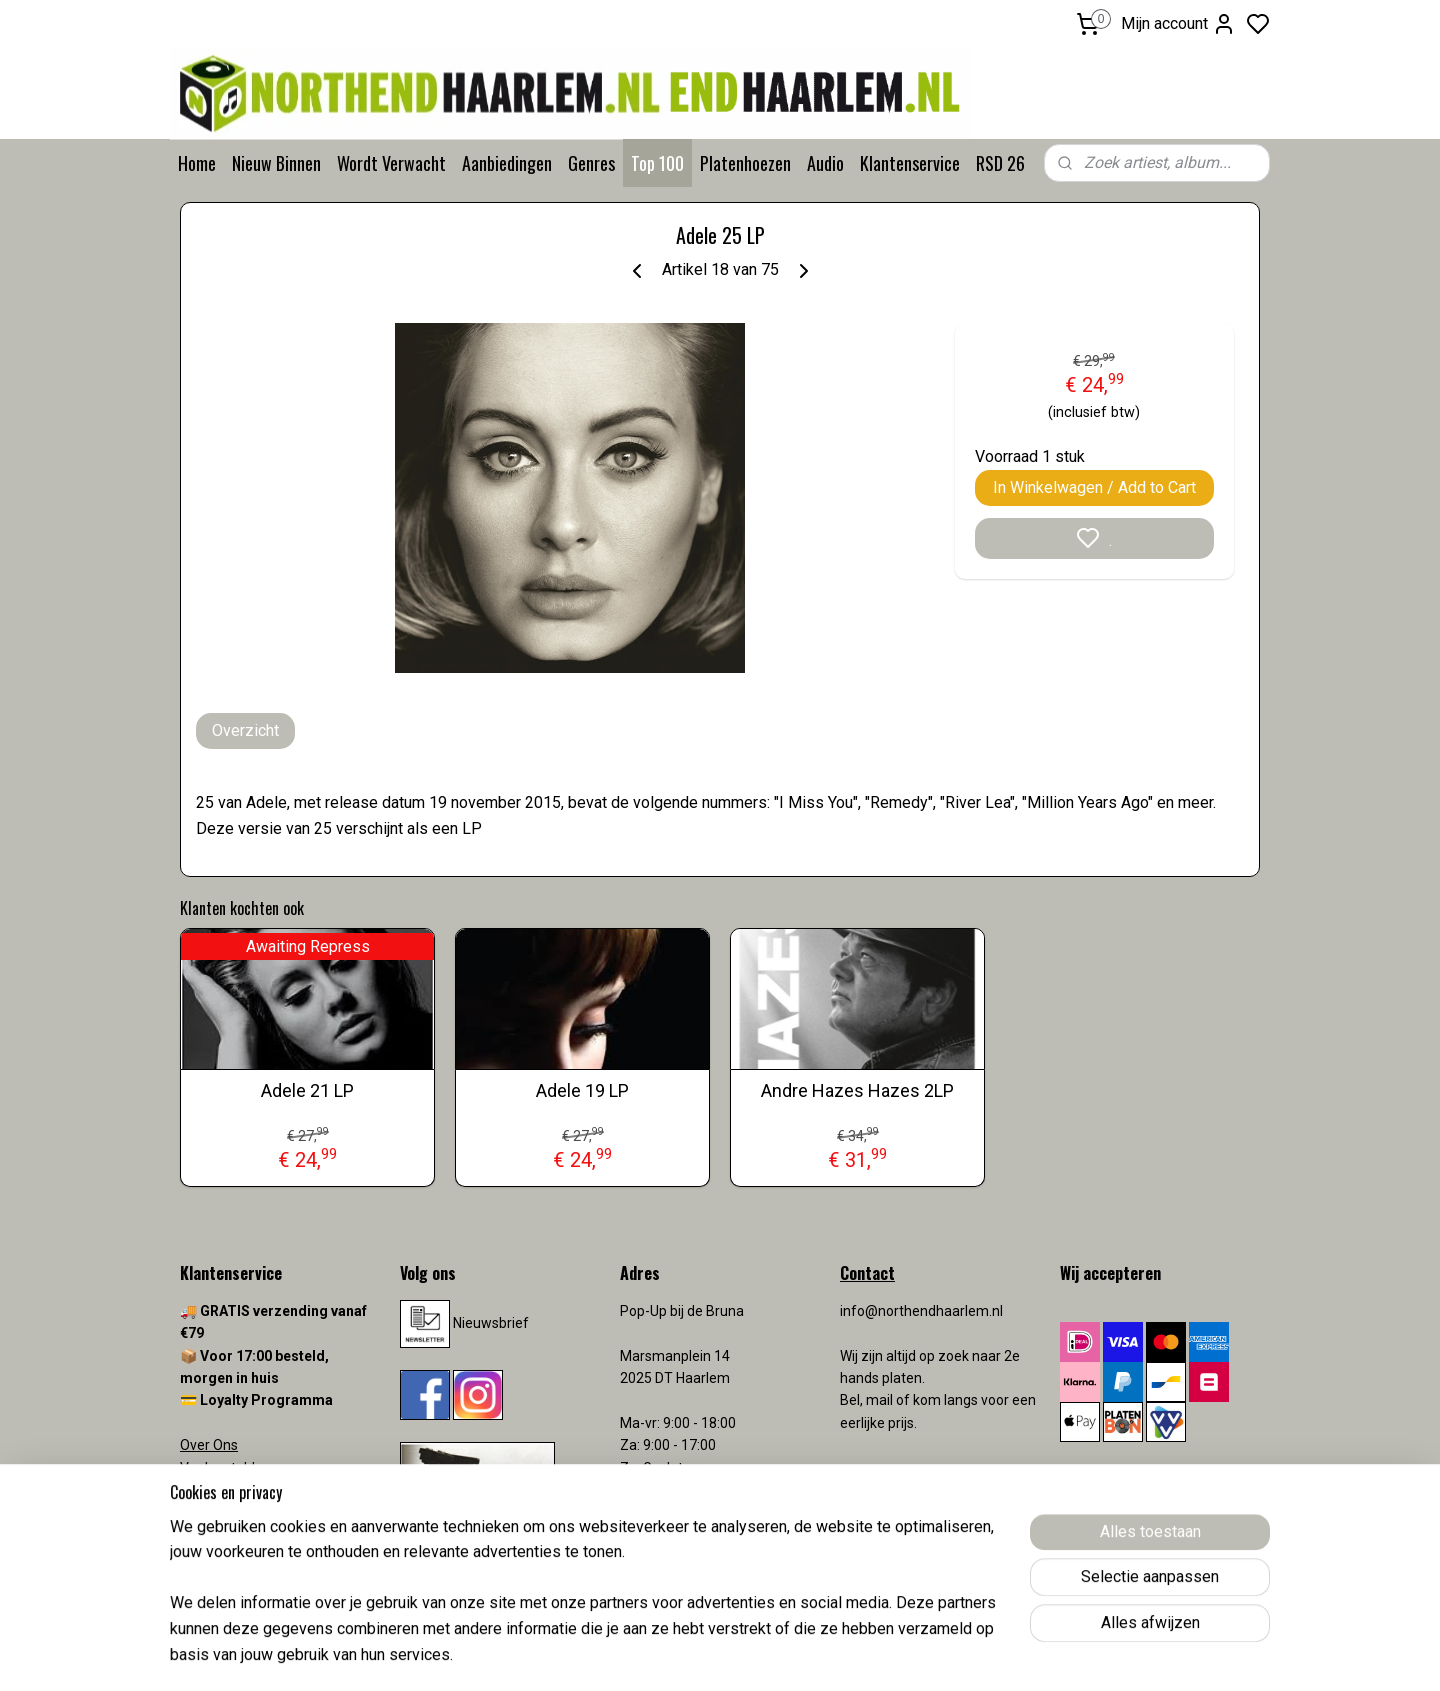 Image resolution: width=1440 pixels, height=1691 pixels. I want to click on Platenhoezen, so click(745, 163).